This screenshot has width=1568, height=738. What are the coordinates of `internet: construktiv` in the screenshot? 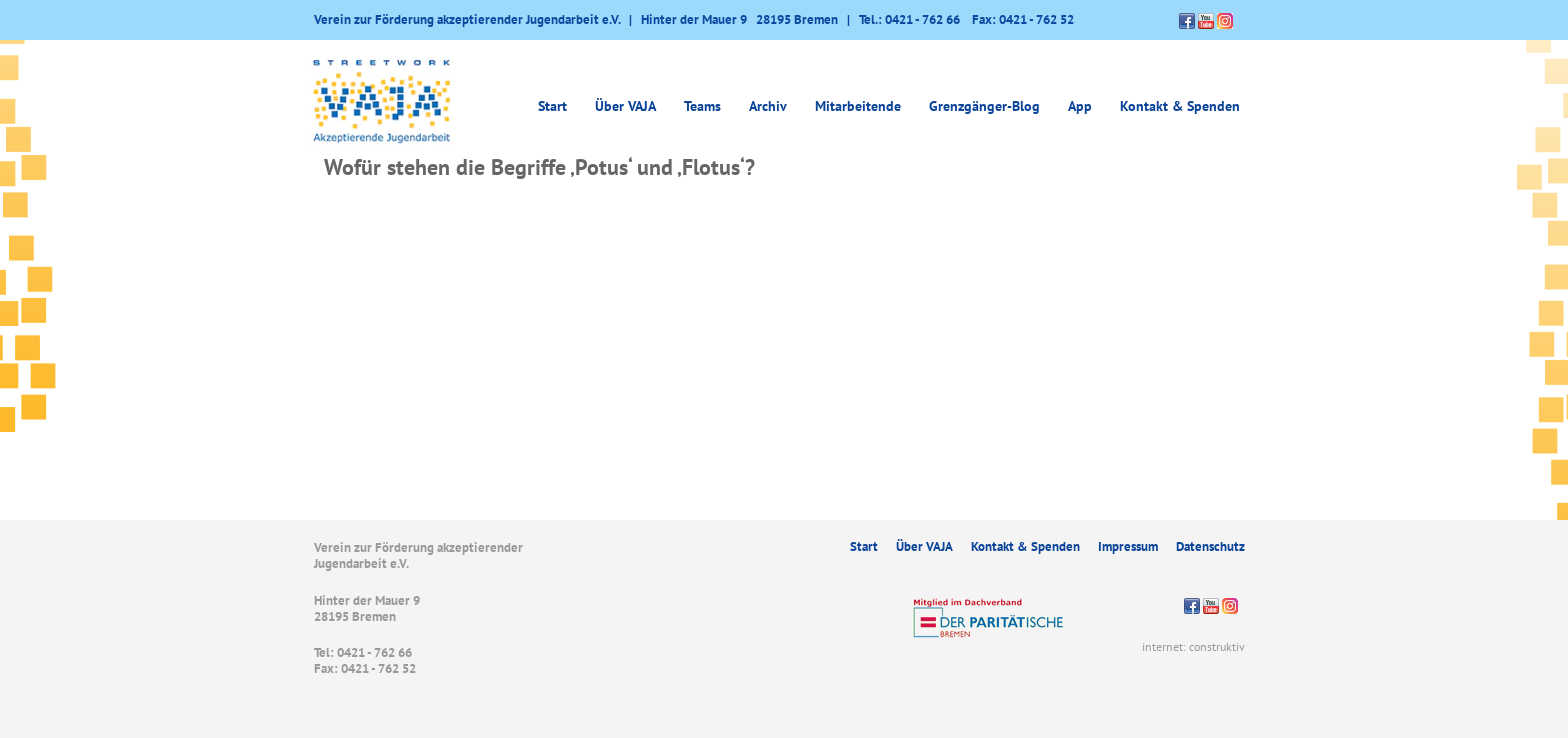 It's located at (1193, 646).